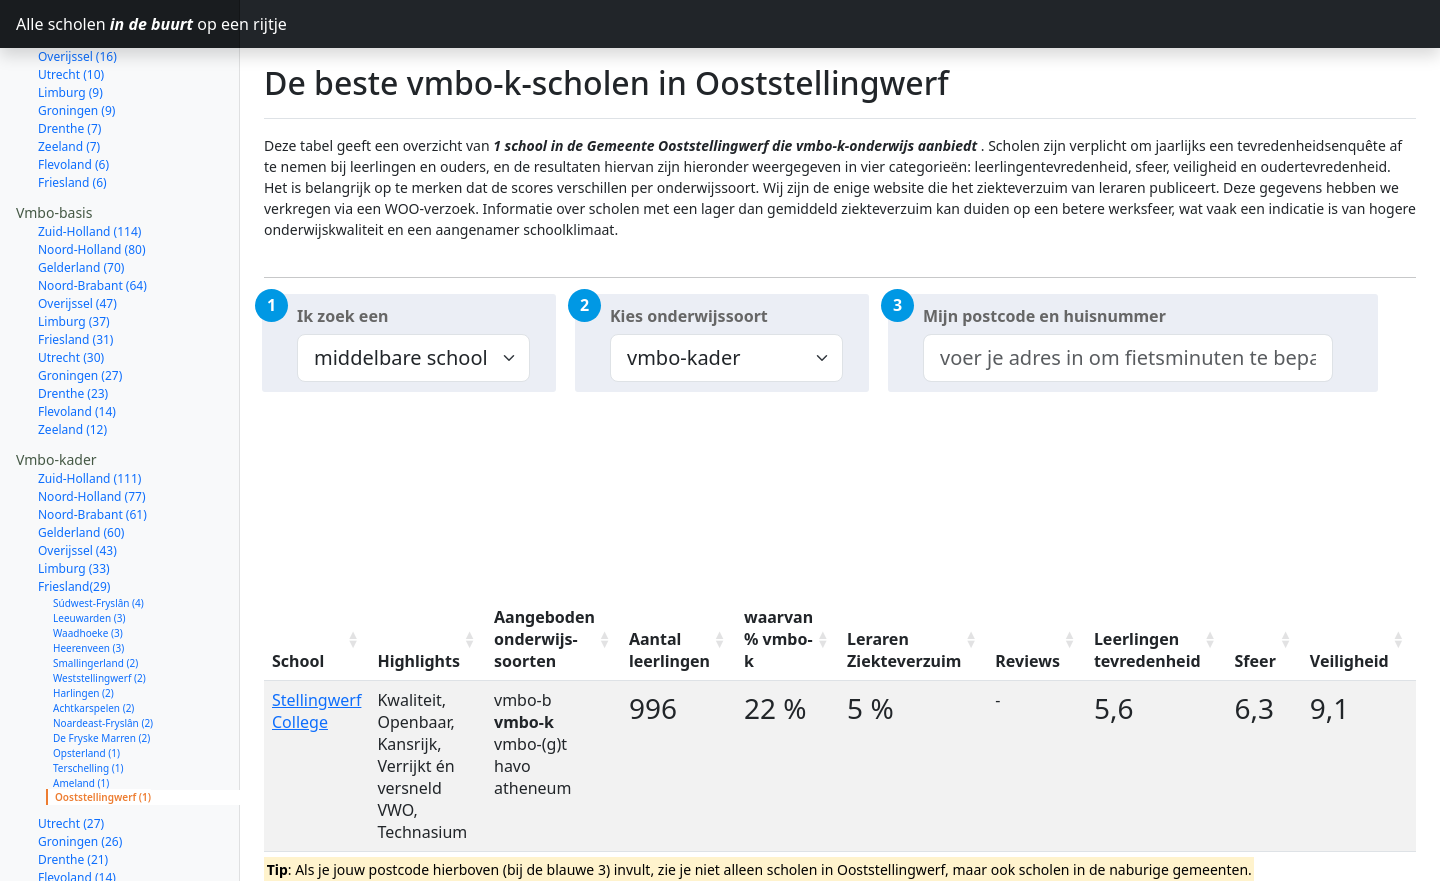 Image resolution: width=1440 pixels, height=881 pixels. Describe the element at coordinates (80, 304) in the screenshot. I see `Groningen (27)` at that location.